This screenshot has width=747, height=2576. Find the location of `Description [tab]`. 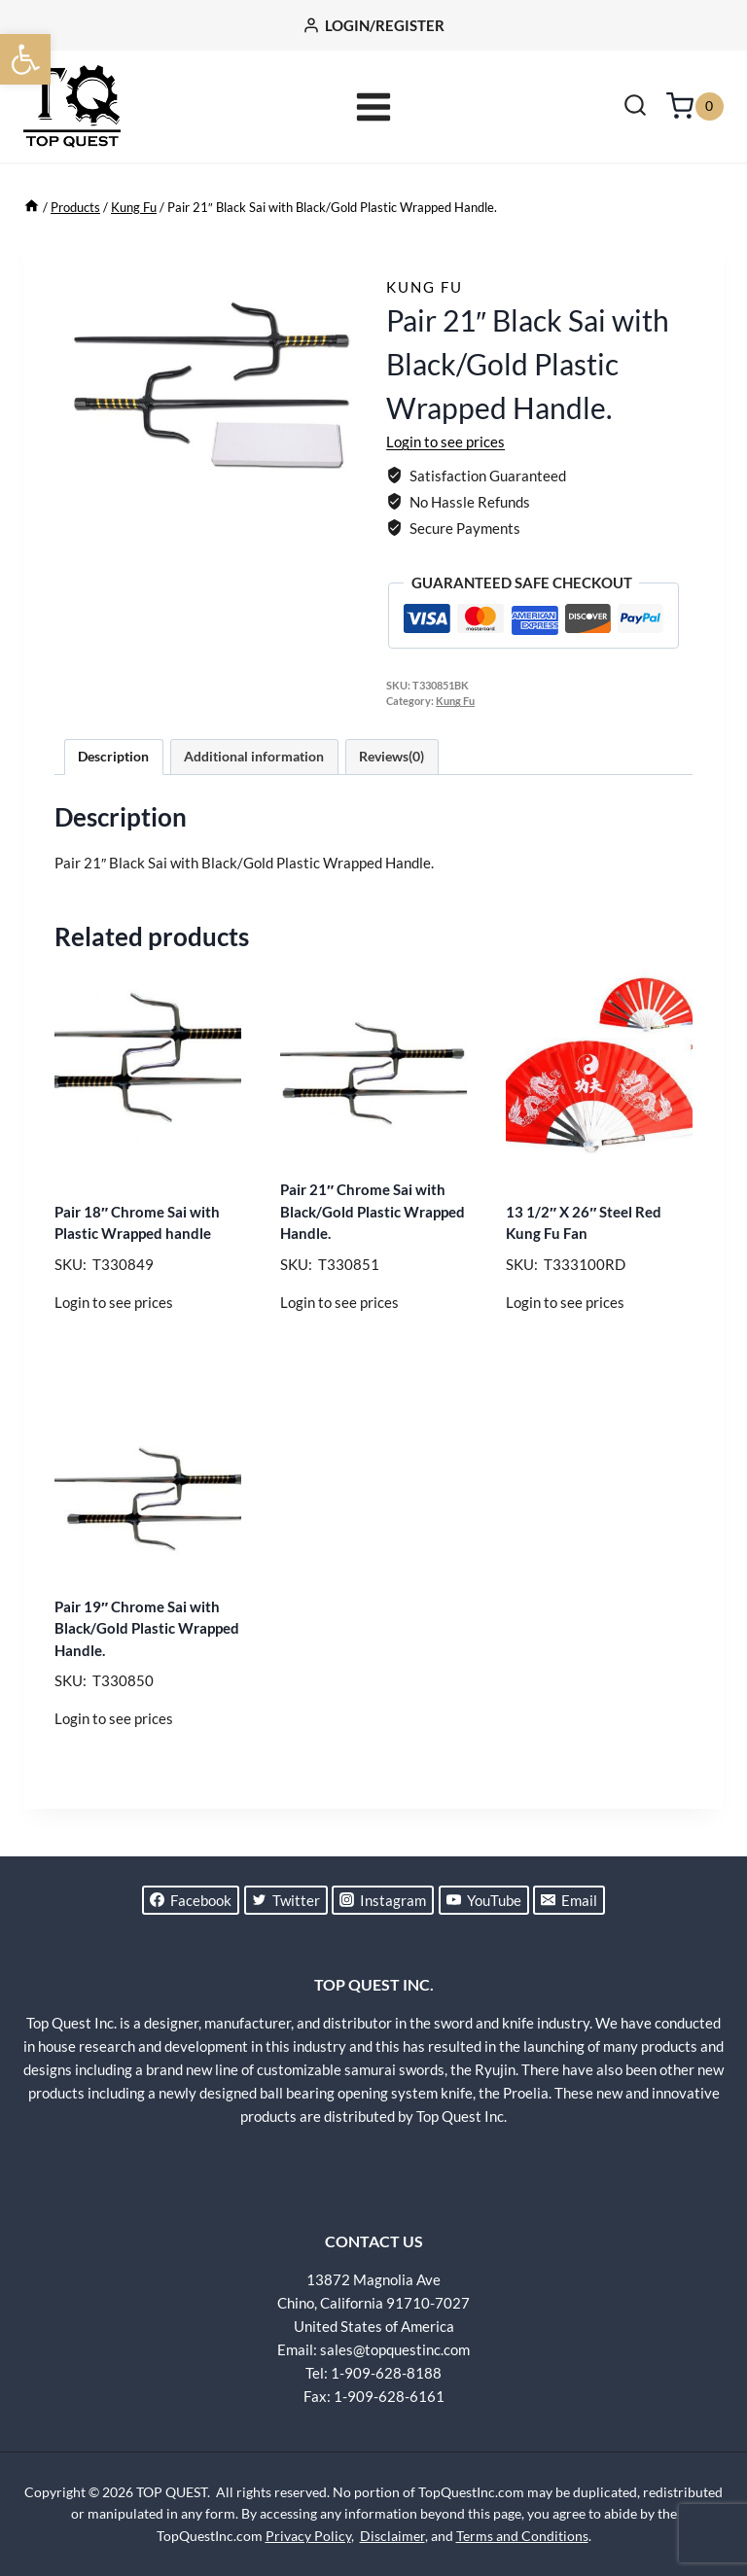

Description [tab] is located at coordinates (113, 756).